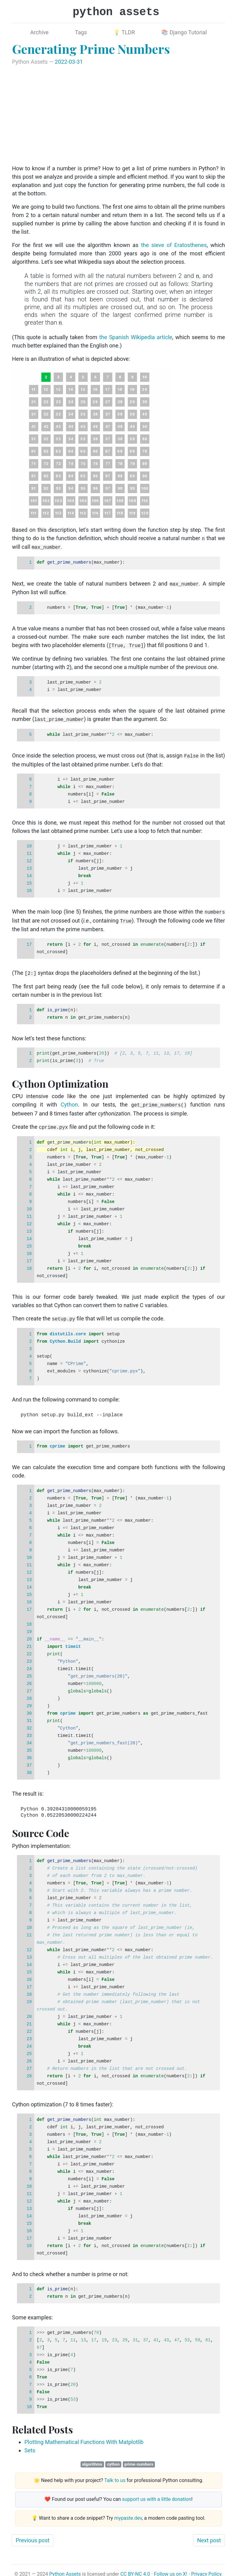 This screenshot has width=237, height=2576. What do you see at coordinates (124, 32) in the screenshot?
I see `💡 TLDR` at bounding box center [124, 32].